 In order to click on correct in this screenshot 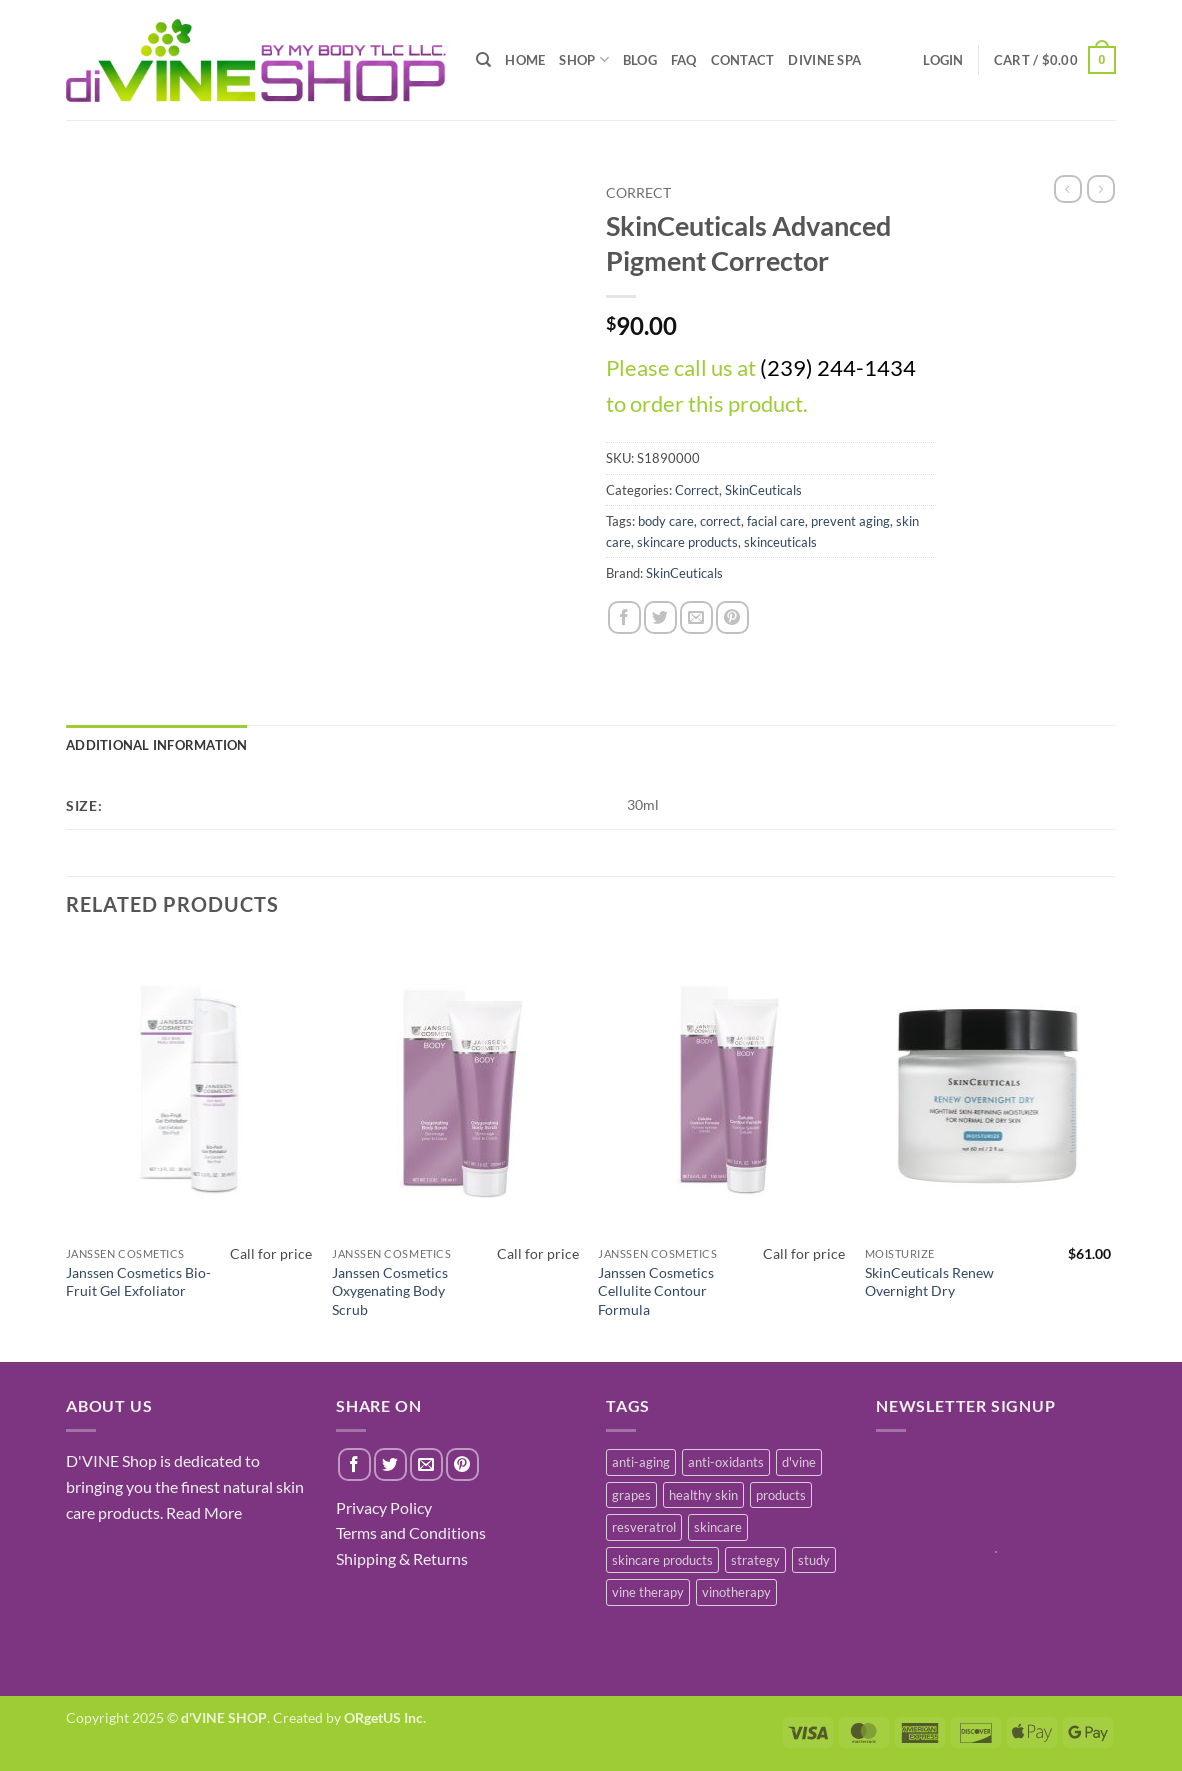, I will do `click(720, 521)`.